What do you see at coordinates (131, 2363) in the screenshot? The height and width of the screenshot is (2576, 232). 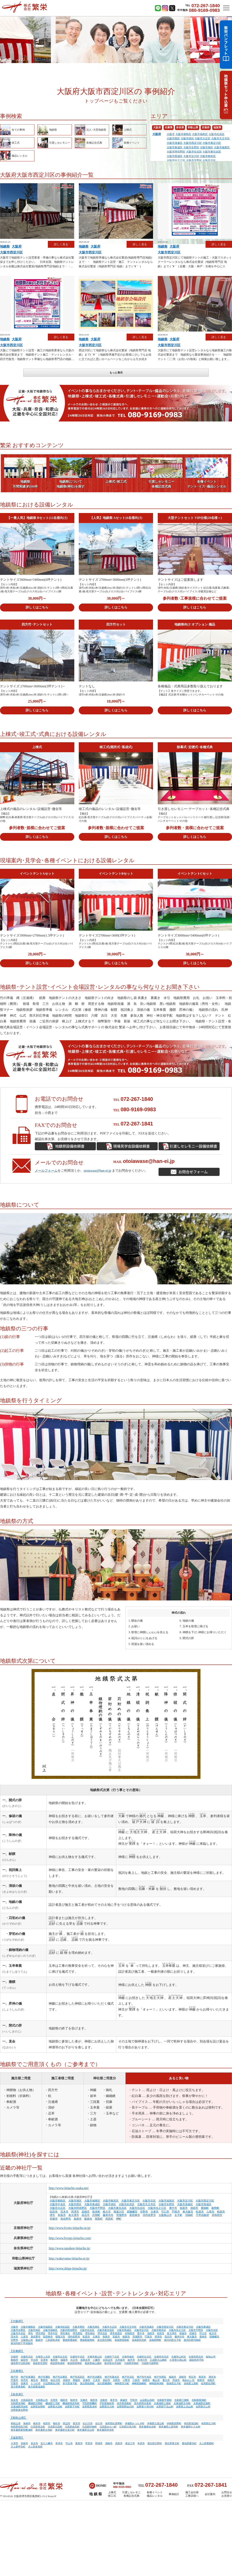 I see `与謝郡伊根町` at bounding box center [131, 2363].